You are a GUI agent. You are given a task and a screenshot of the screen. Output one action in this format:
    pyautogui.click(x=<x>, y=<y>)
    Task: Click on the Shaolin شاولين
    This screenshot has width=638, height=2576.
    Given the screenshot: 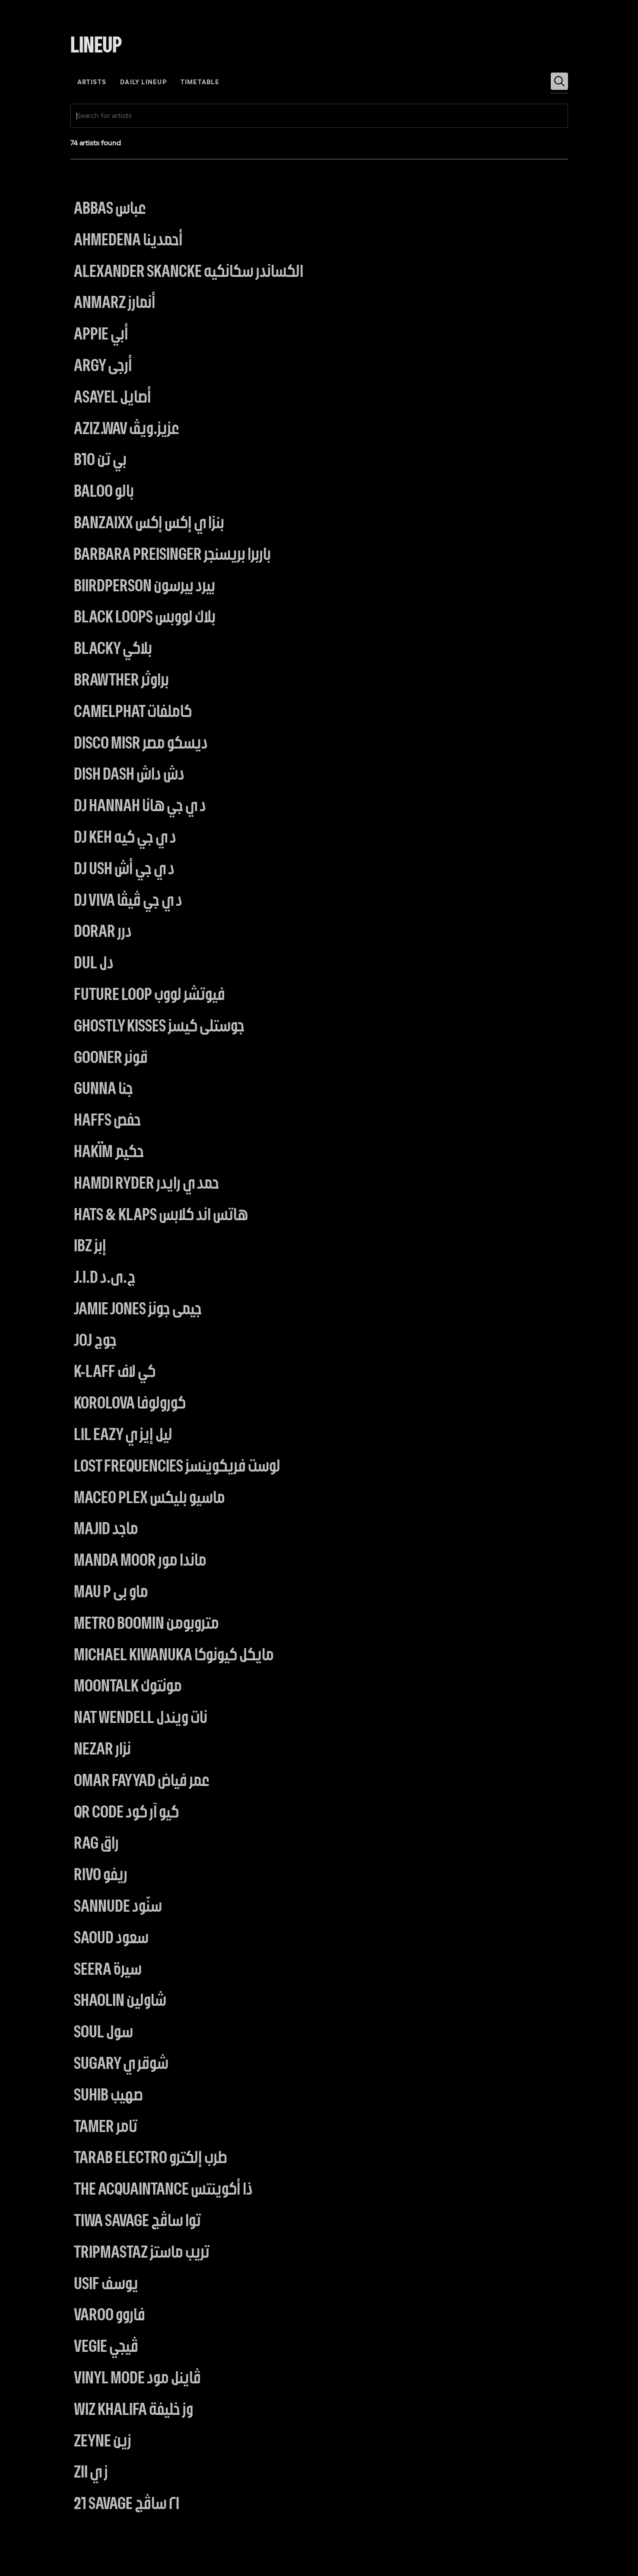 What is the action you would take?
    pyautogui.click(x=120, y=2001)
    